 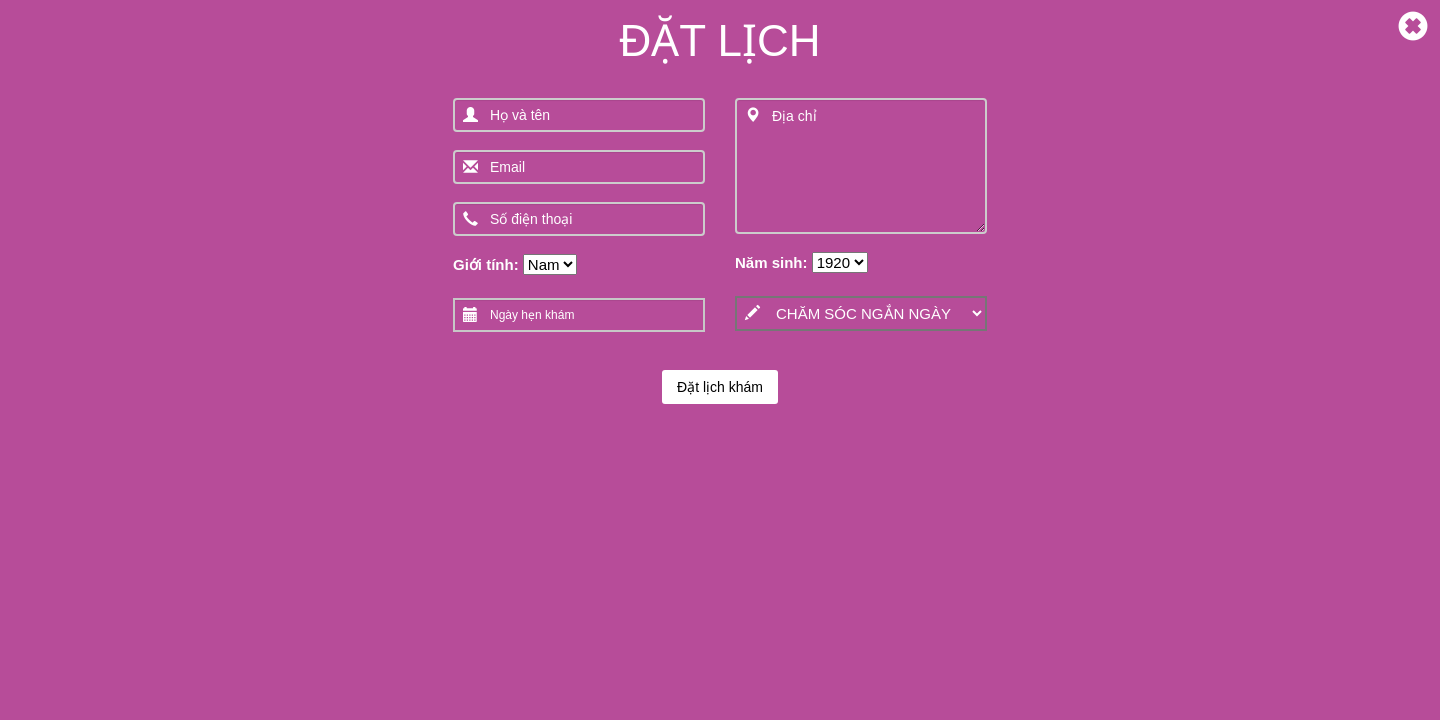 I want to click on Đặt lịch khám, so click(x=720, y=387).